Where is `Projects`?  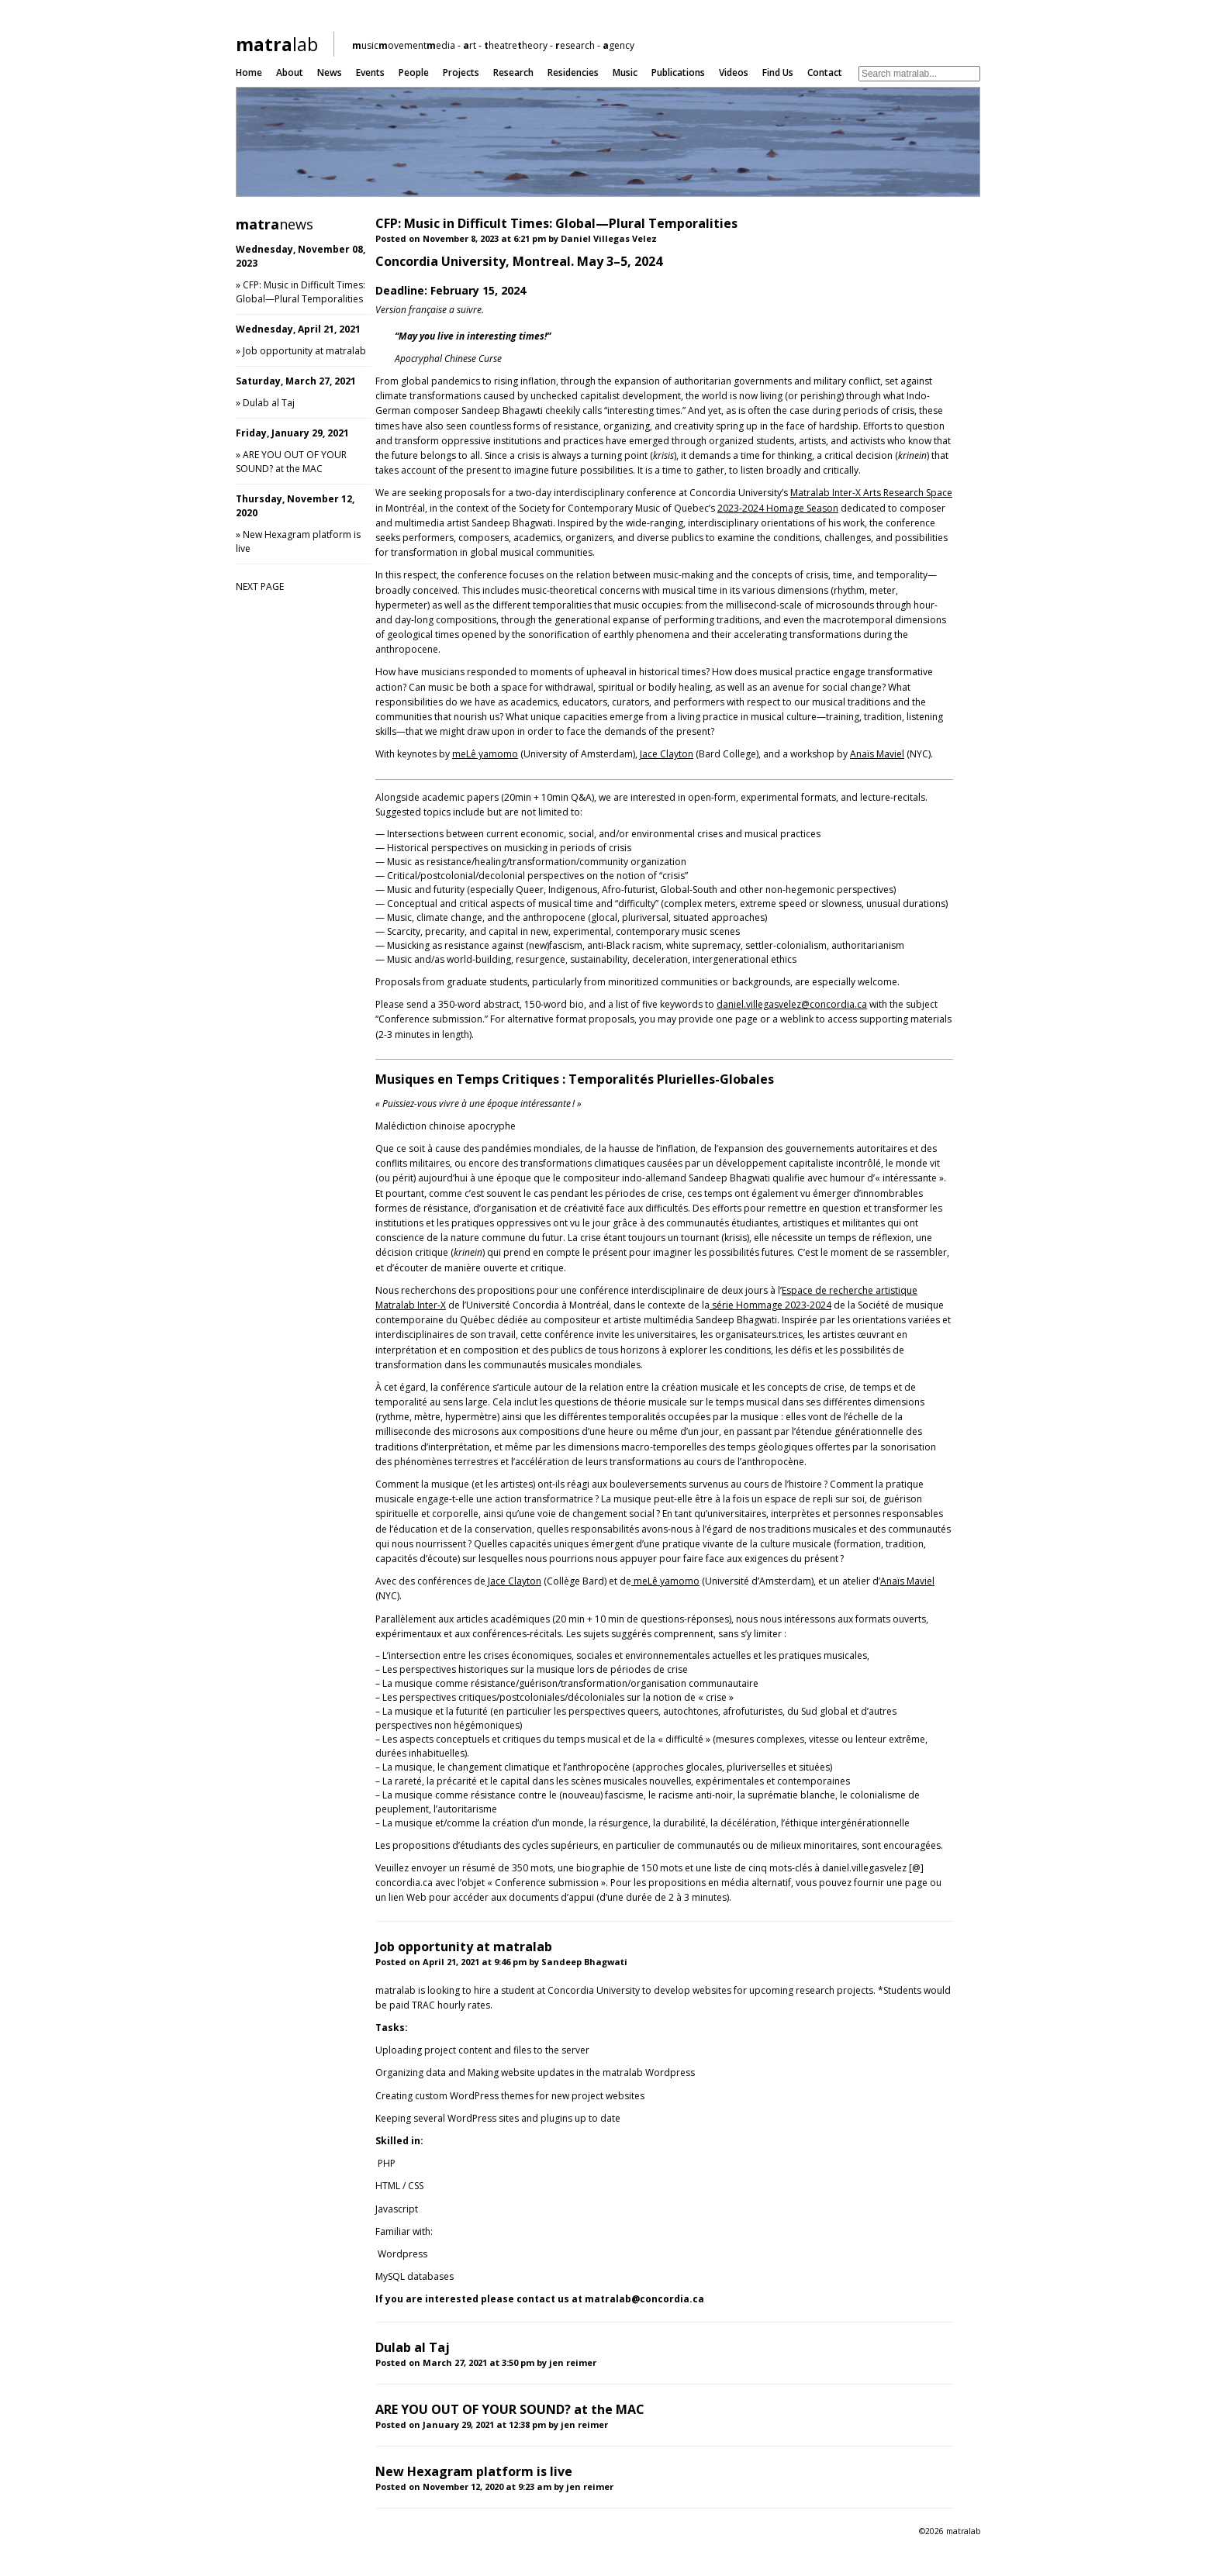
Projects is located at coordinates (461, 72).